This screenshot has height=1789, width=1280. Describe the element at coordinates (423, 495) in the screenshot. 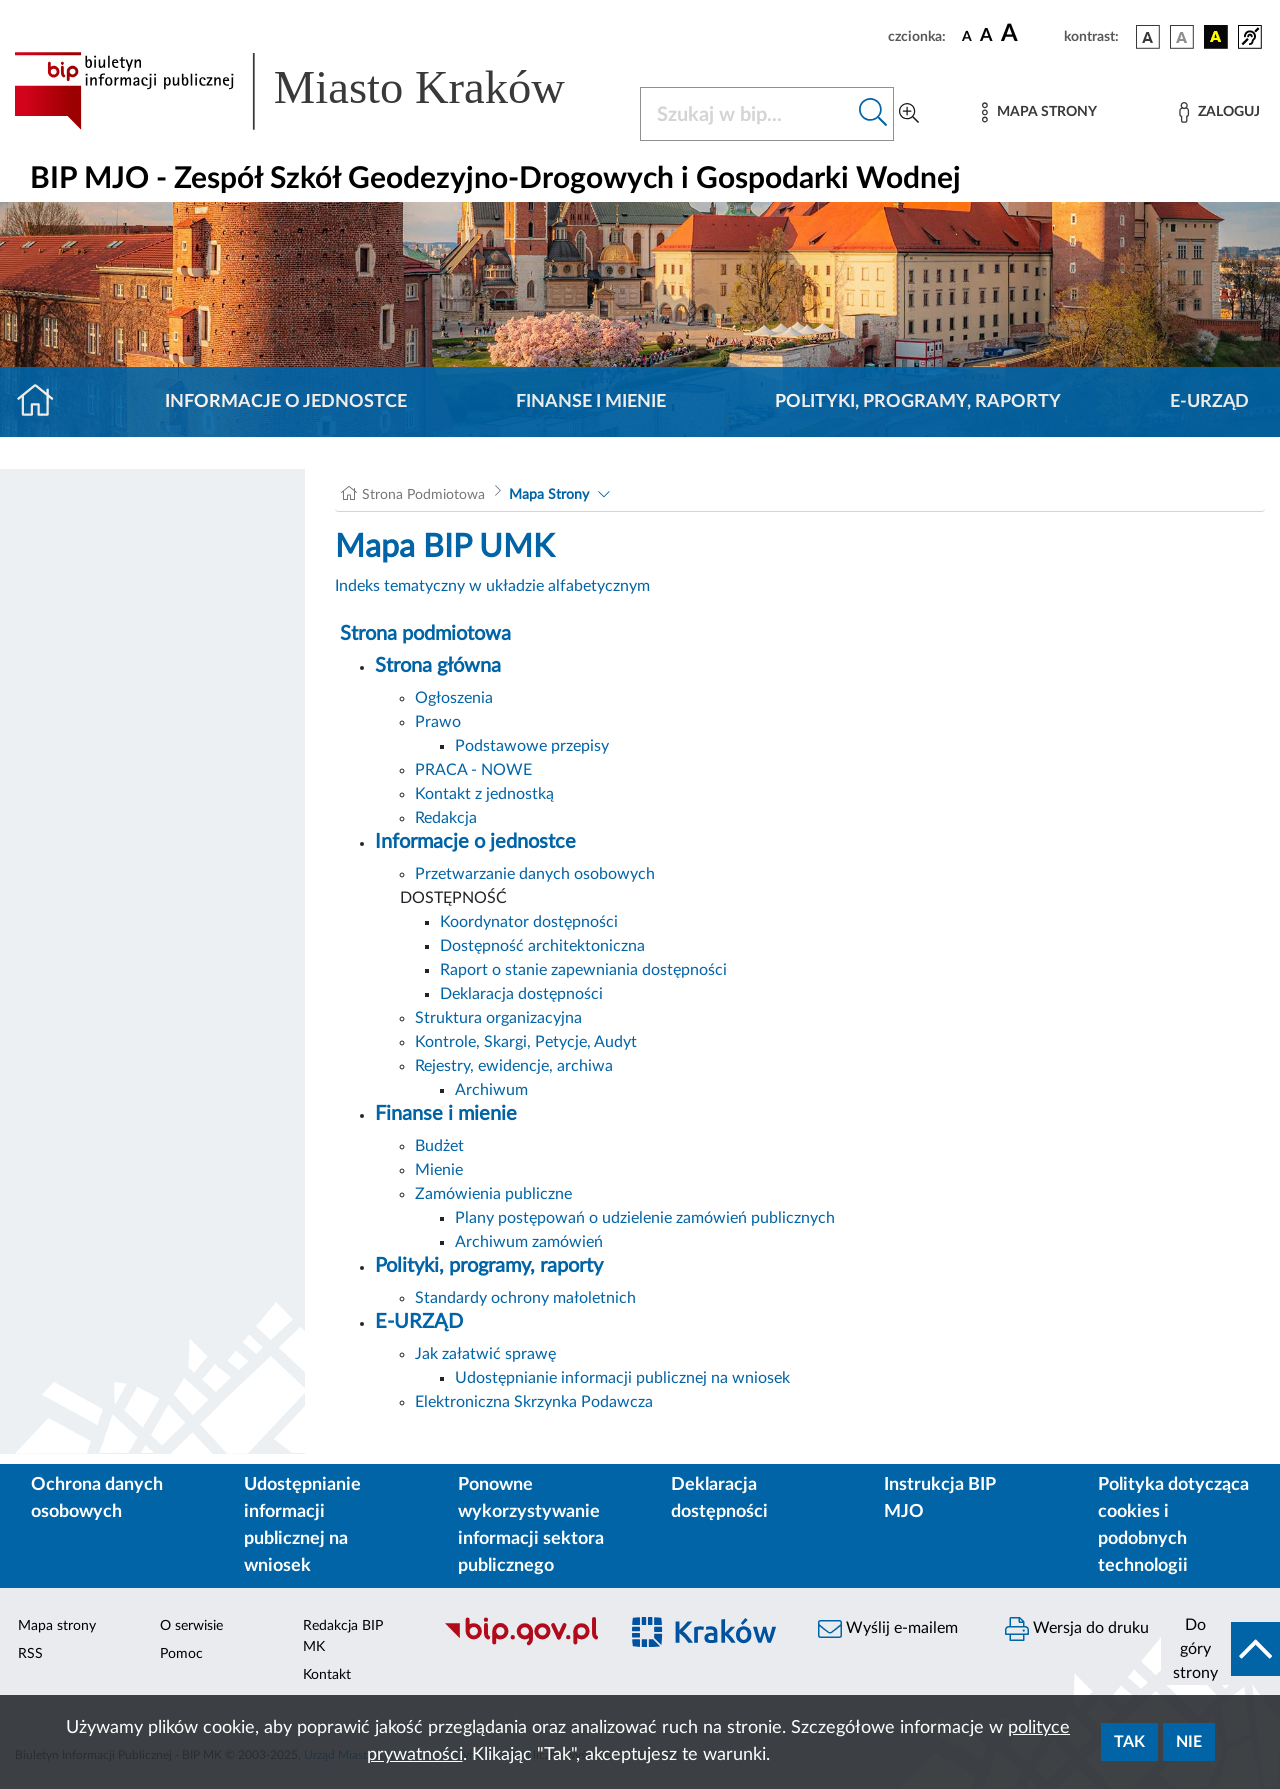

I see `Strona Podmiotowa` at that location.